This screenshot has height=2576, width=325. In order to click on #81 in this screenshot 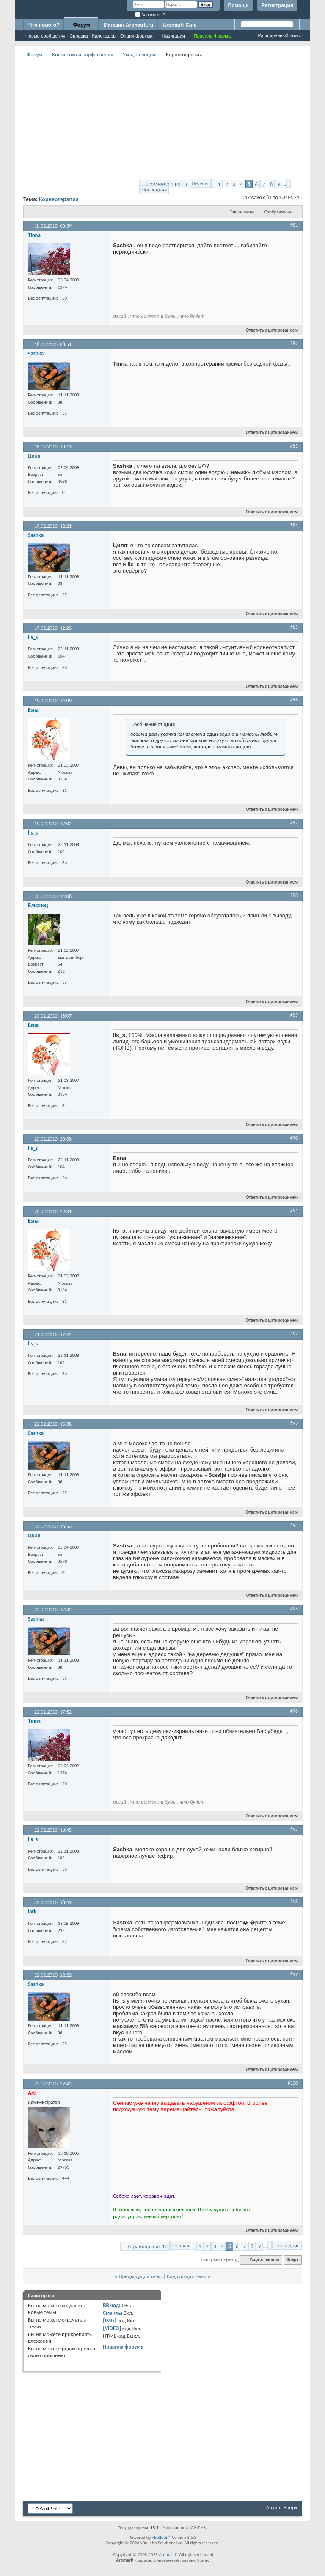, I will do `click(294, 225)`.